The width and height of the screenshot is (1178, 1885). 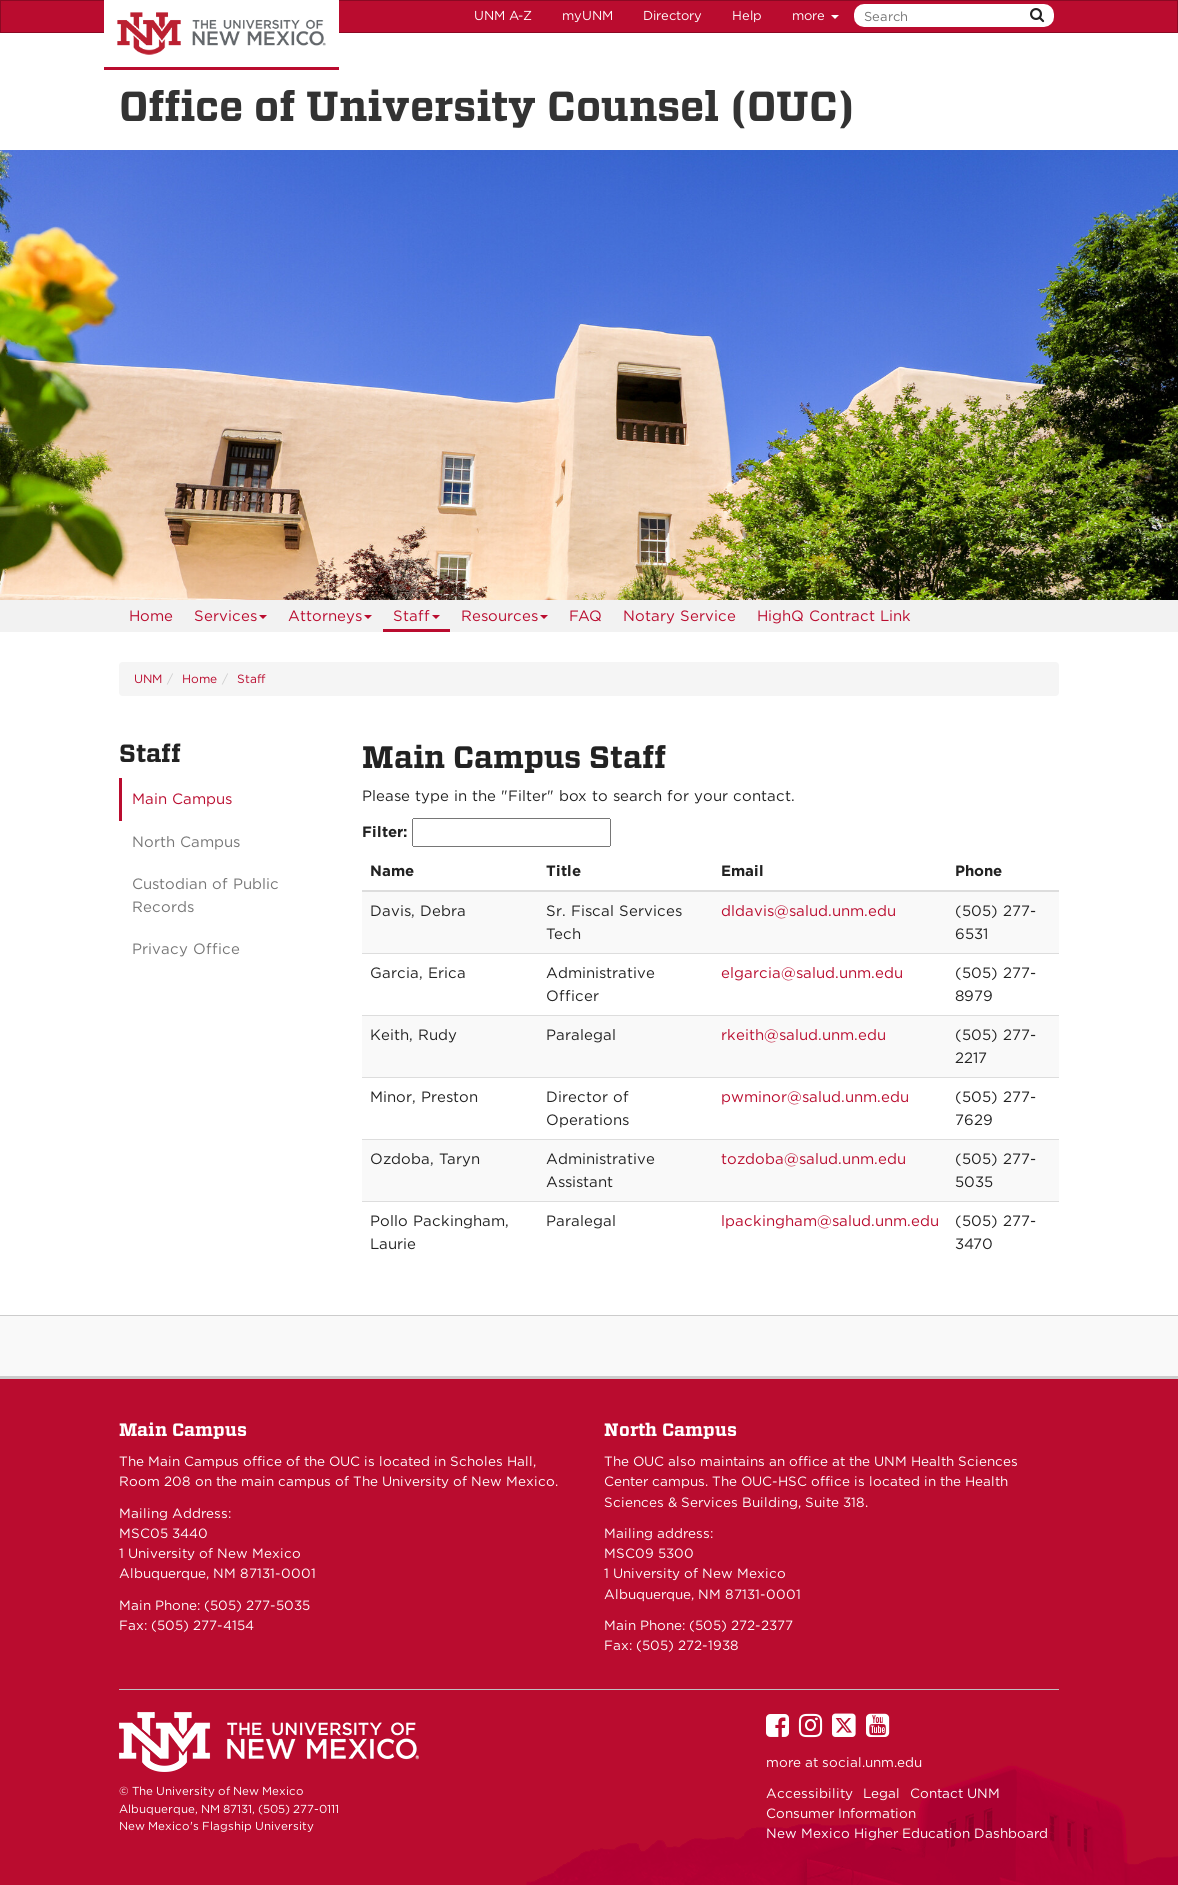 I want to click on lpackingham@salud.unm.edu, so click(x=830, y=1221).